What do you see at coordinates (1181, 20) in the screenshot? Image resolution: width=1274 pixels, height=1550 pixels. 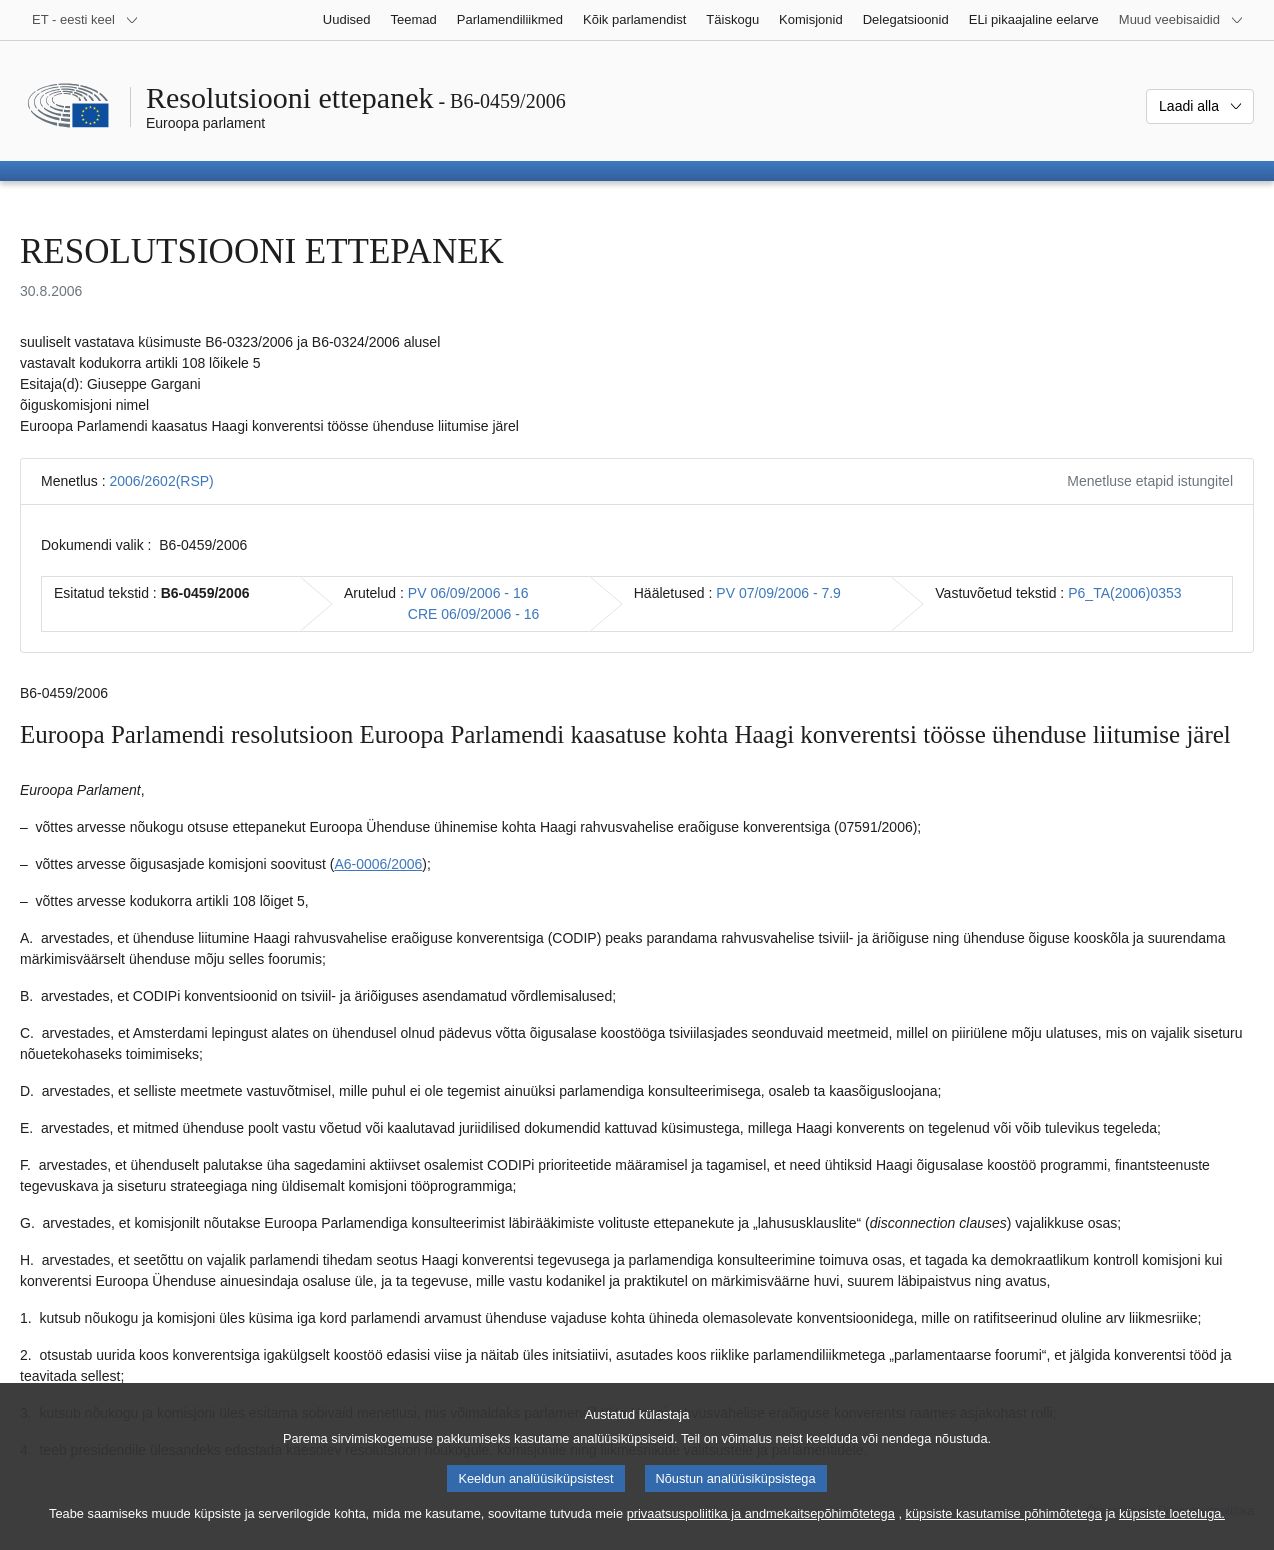 I see `[Veel muid veebisaite]` at bounding box center [1181, 20].